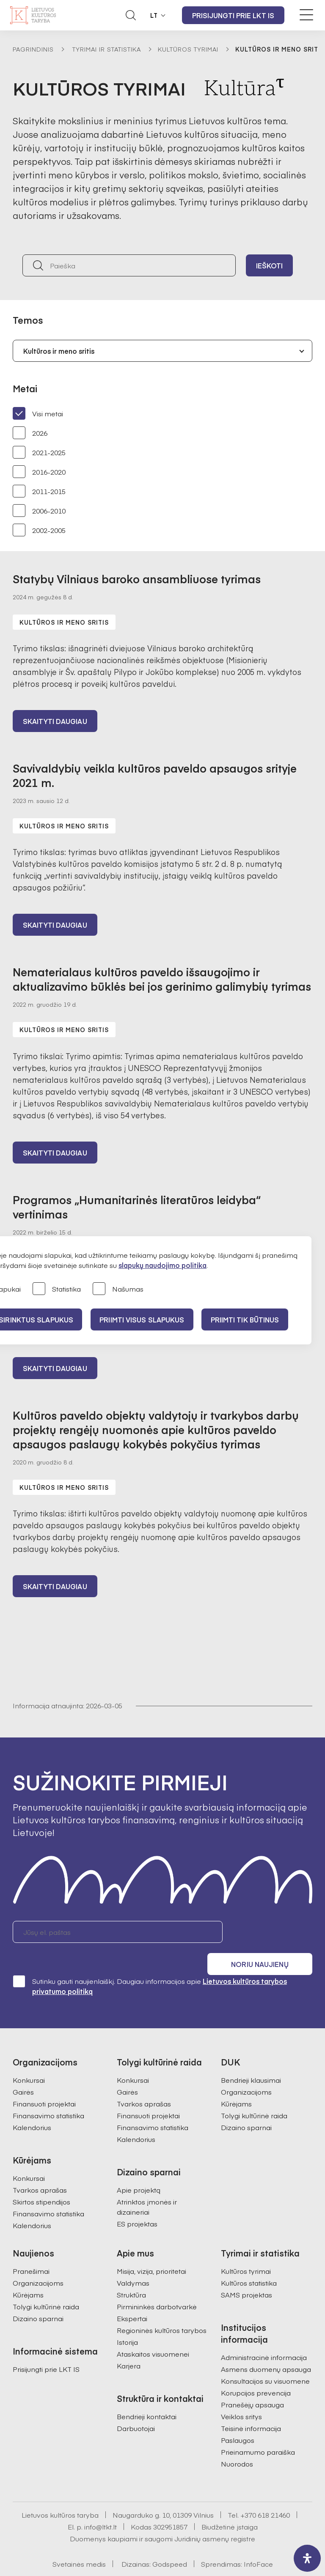  I want to click on Veiklos sritys, so click(241, 2397).